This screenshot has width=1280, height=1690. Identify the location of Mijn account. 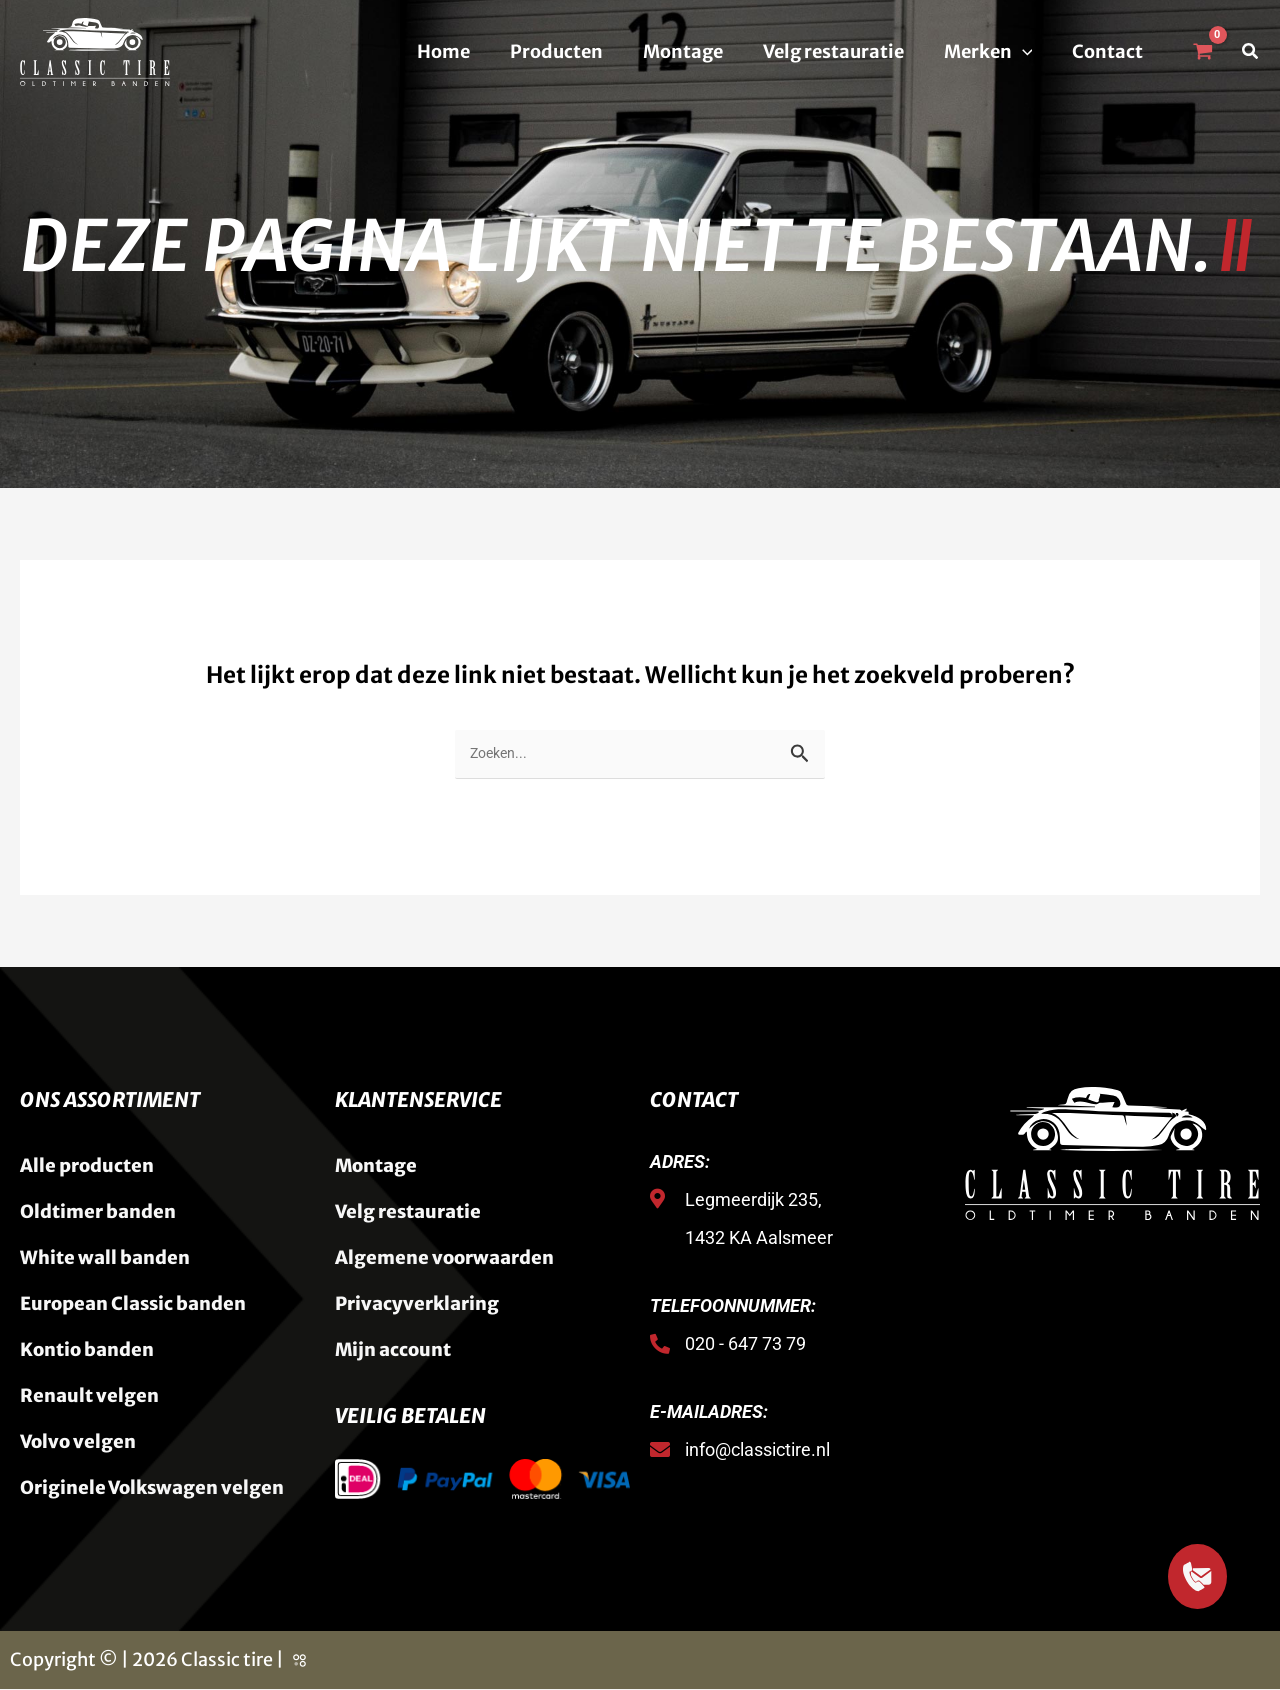
(393, 1350).